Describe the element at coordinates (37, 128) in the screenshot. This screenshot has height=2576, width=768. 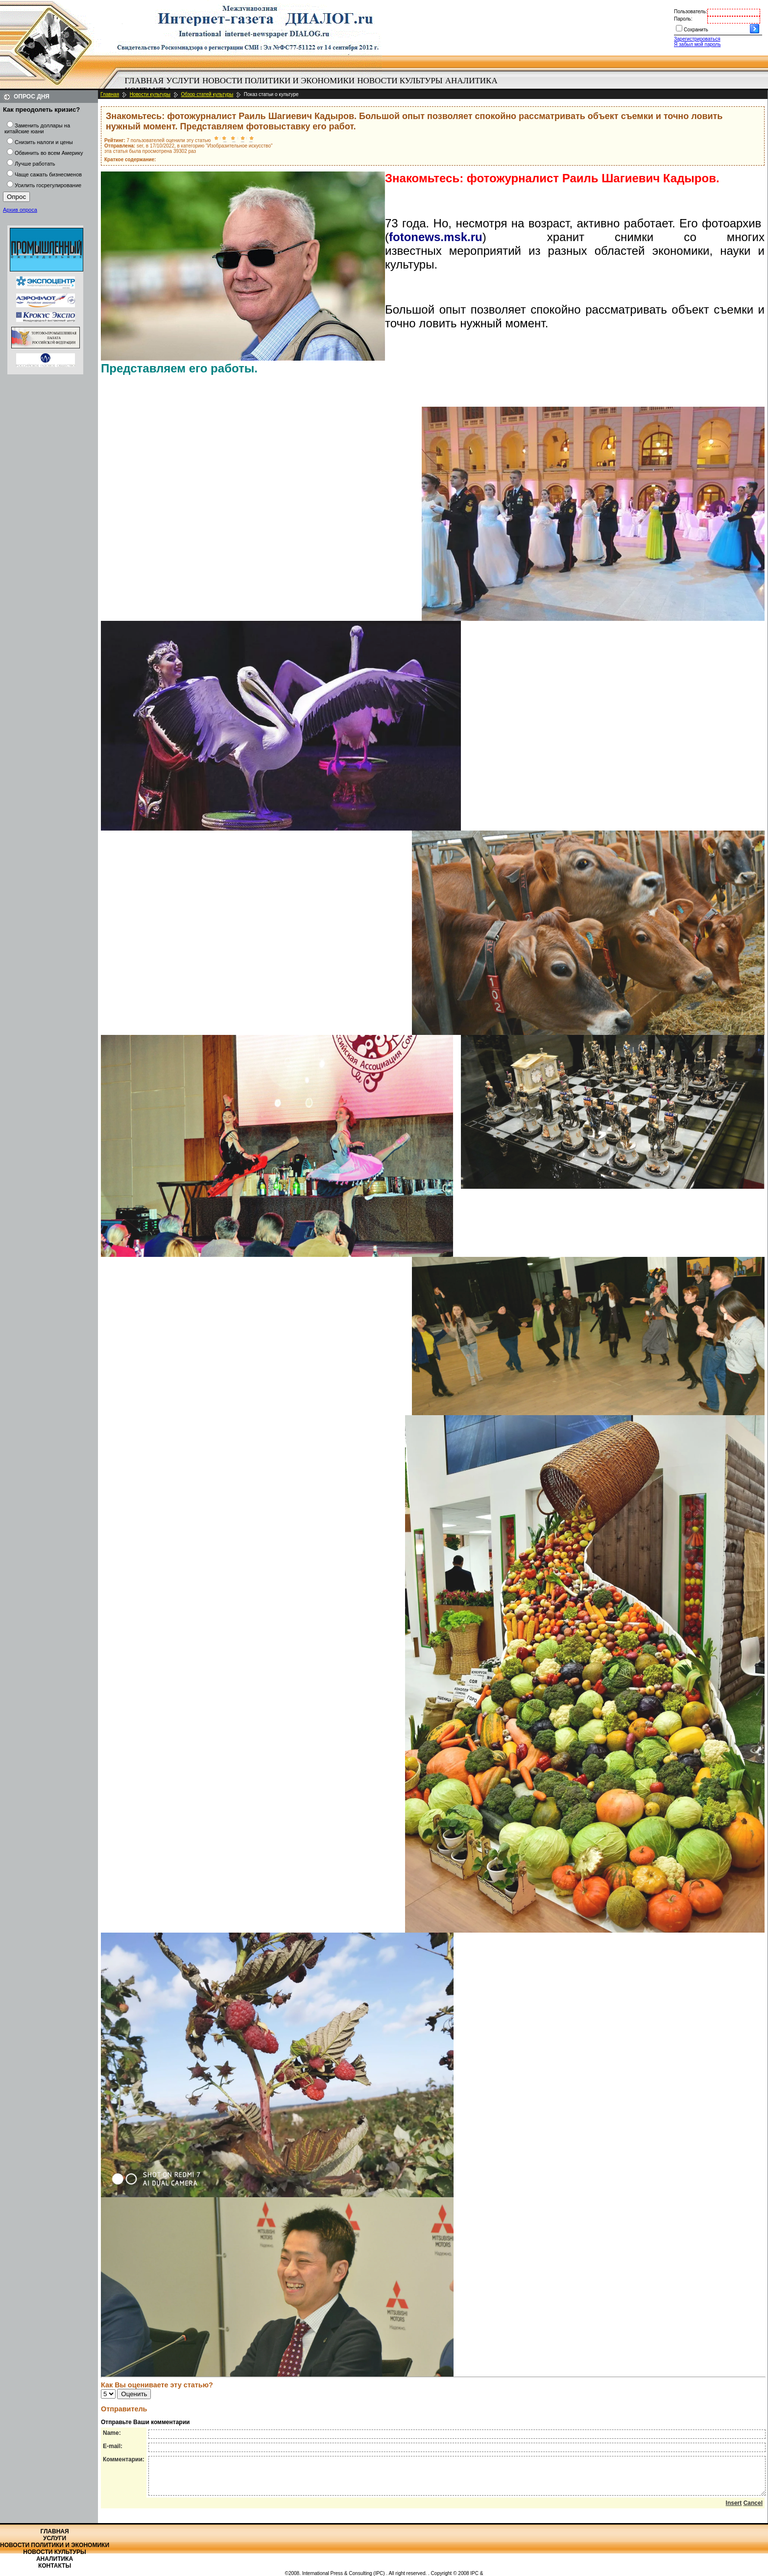
I see `Заменить доллары на китайские юани` at that location.